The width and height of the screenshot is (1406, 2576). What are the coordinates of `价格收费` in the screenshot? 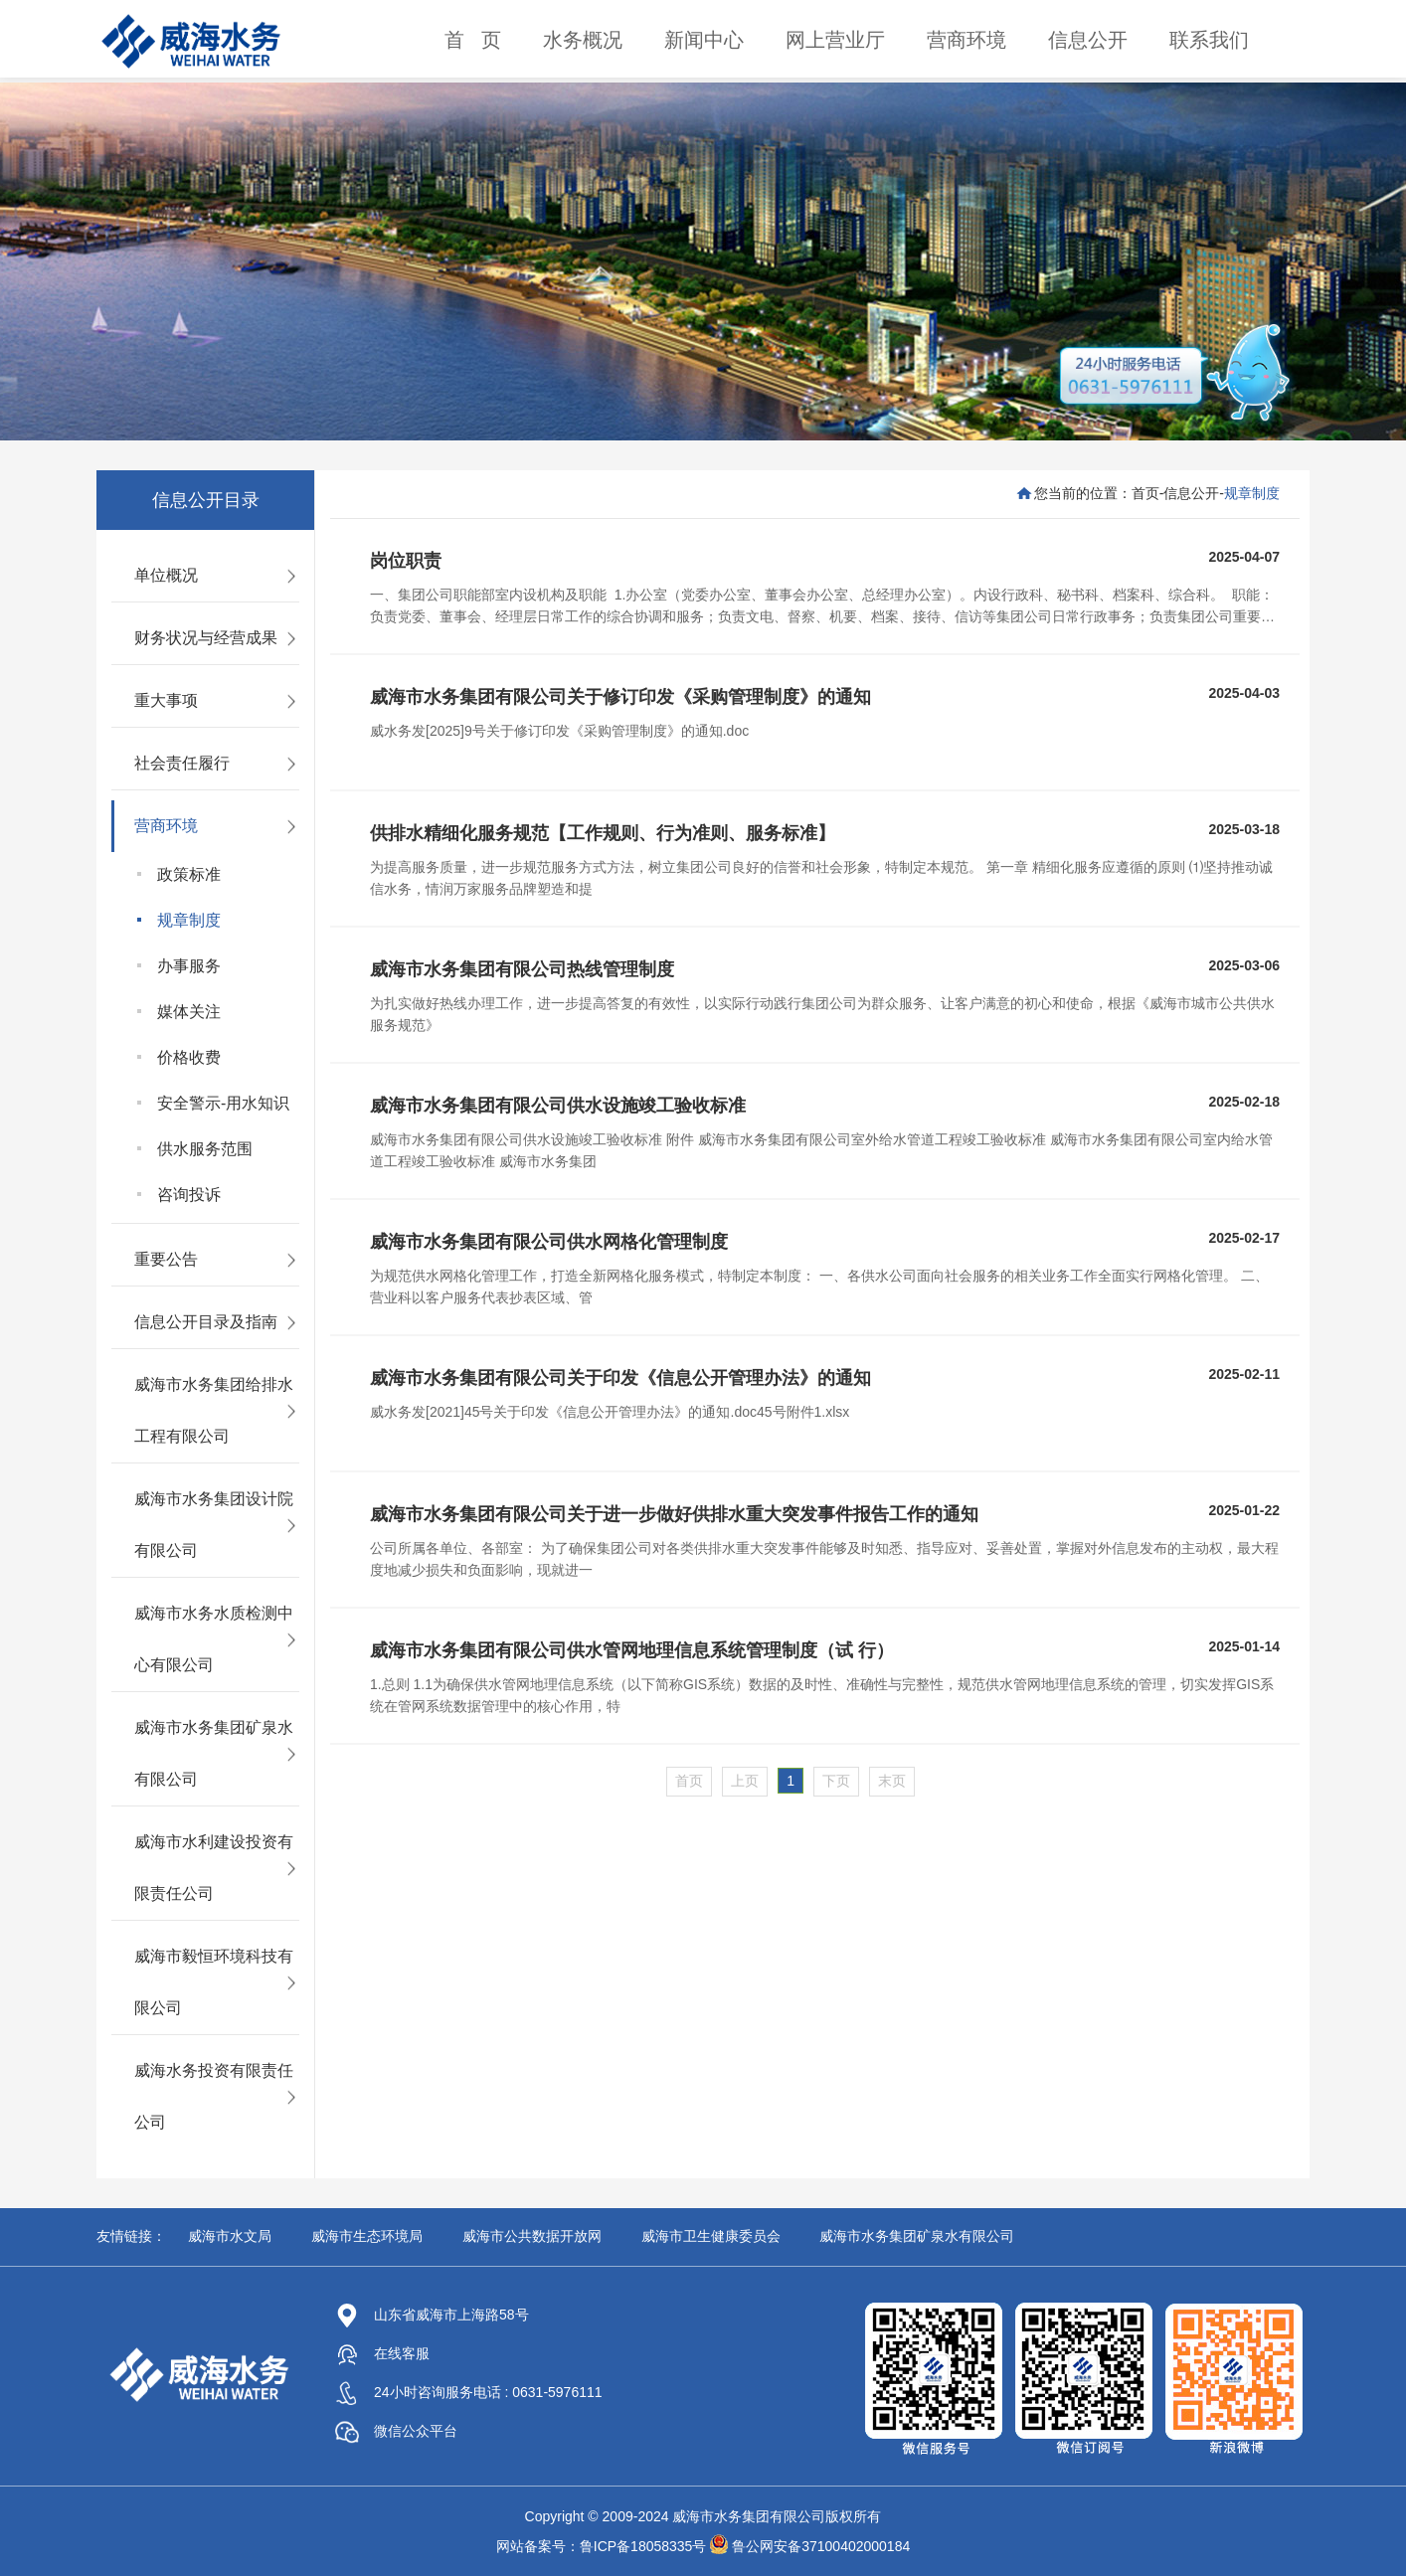 It's located at (189, 1057).